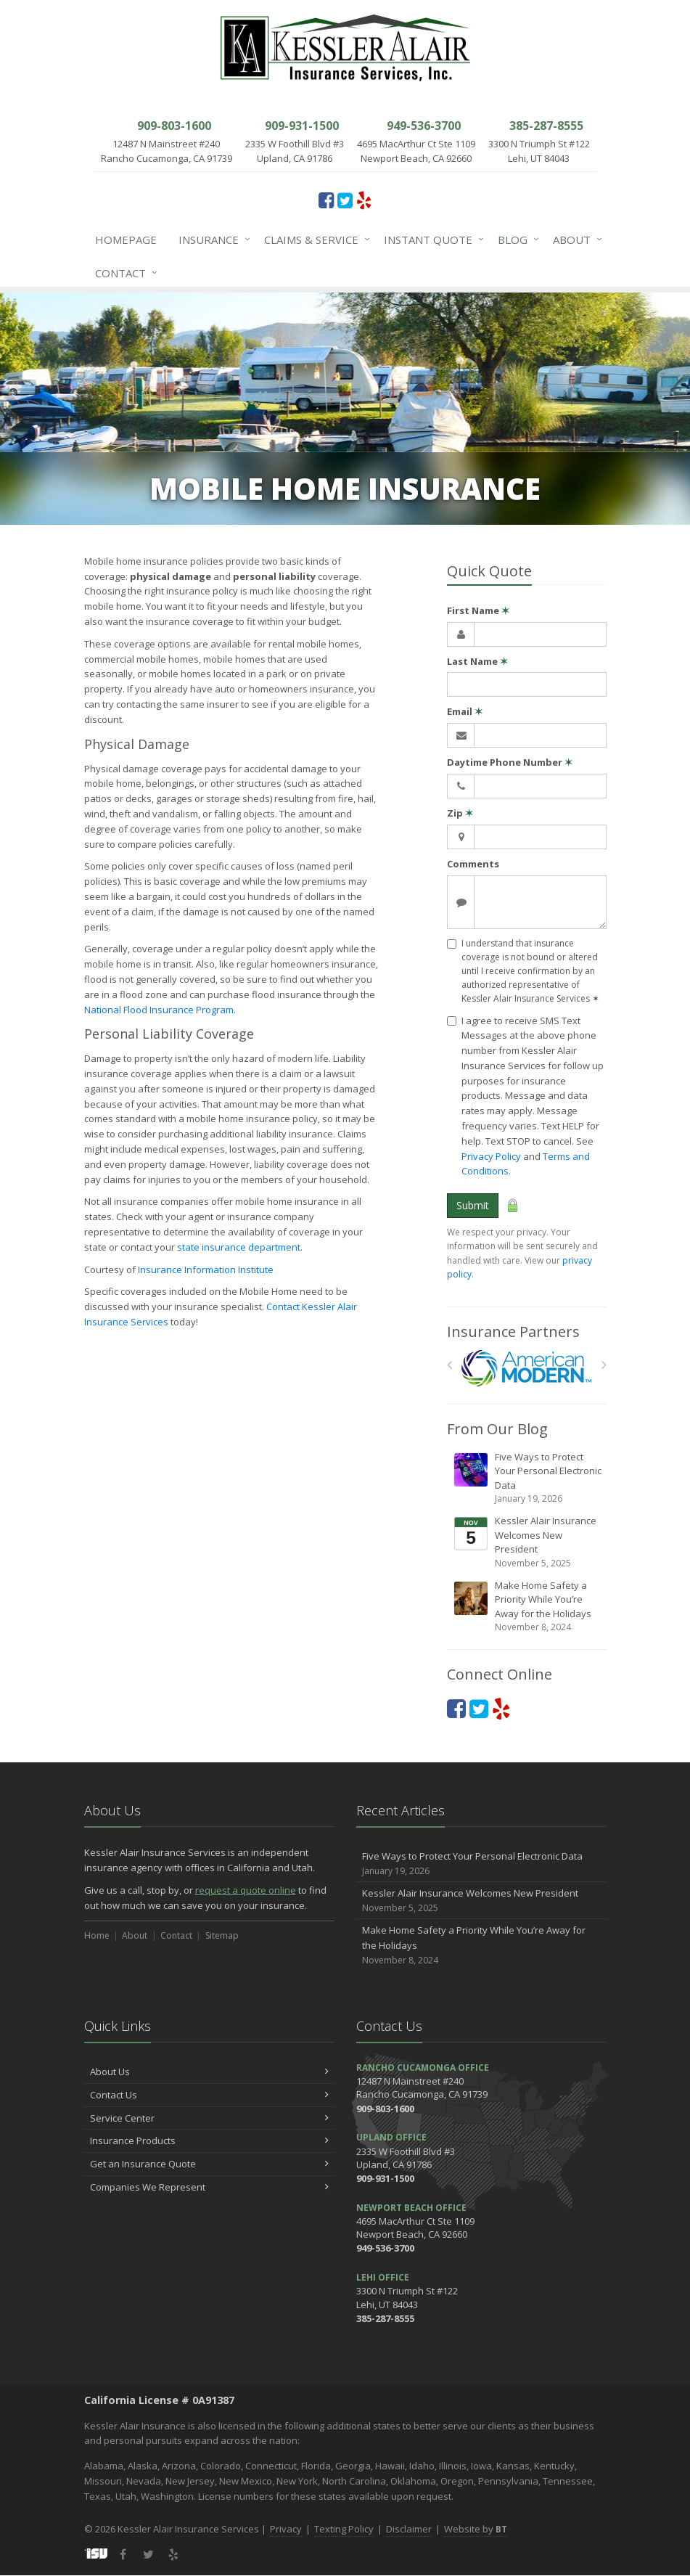  I want to click on Home, so click(97, 1935).